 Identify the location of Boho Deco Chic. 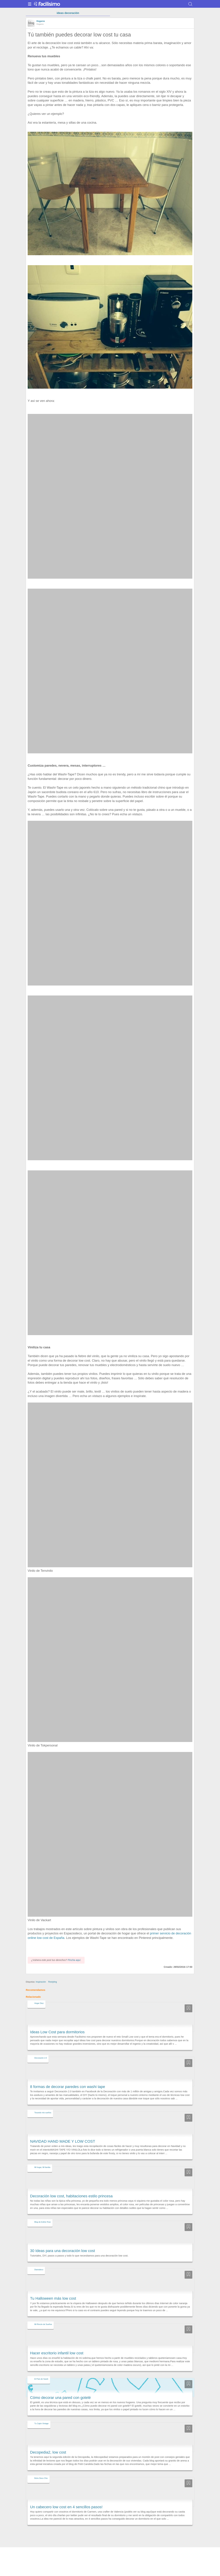
(41, 2472).